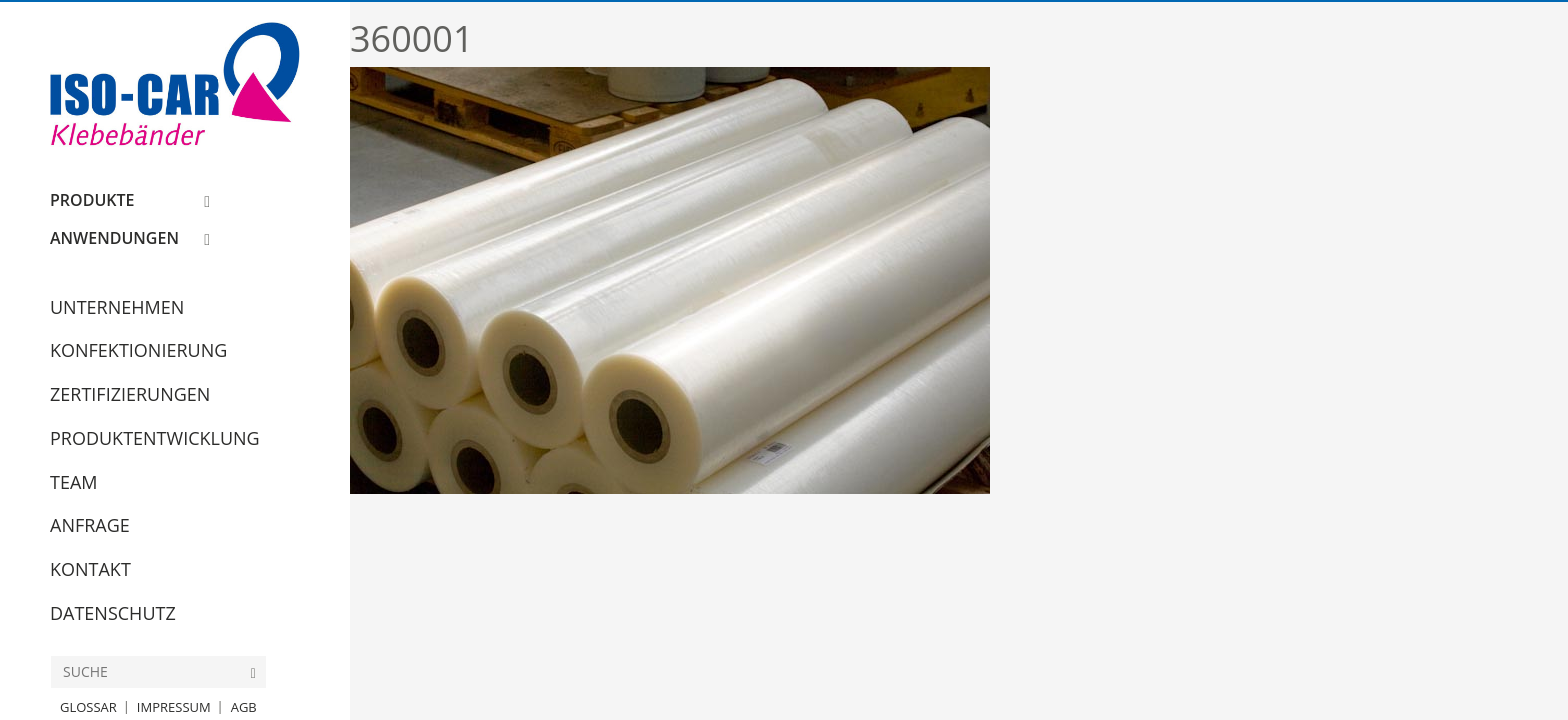 This screenshot has width=1568, height=720. What do you see at coordinates (174, 707) in the screenshot?
I see `Impressum` at bounding box center [174, 707].